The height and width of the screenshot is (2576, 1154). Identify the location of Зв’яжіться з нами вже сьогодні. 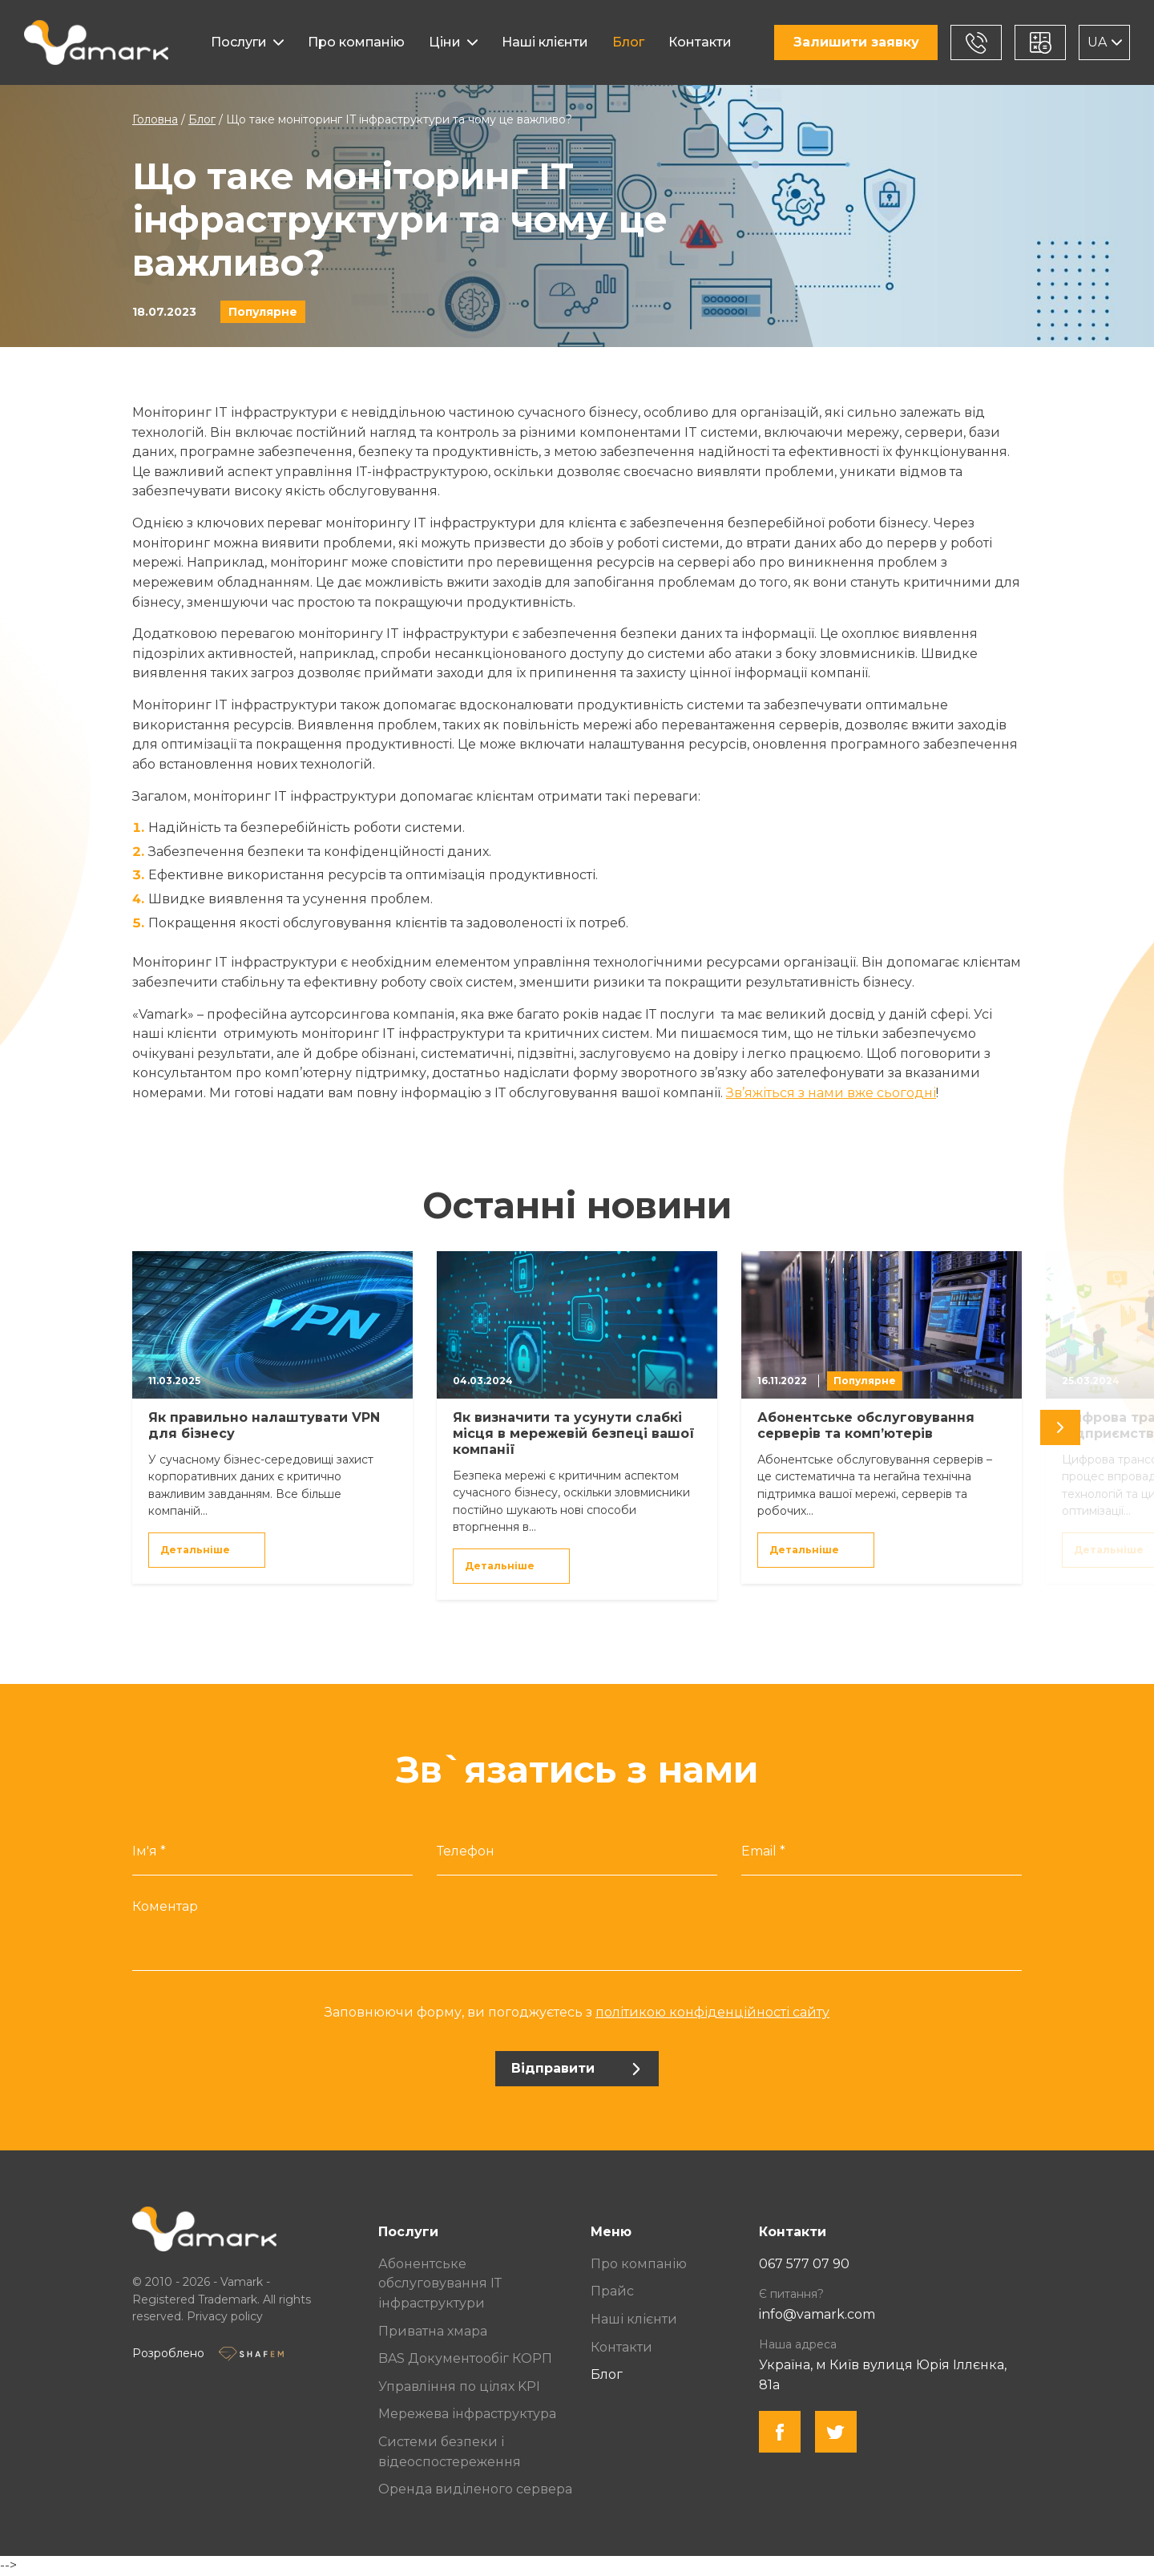
(831, 1092).